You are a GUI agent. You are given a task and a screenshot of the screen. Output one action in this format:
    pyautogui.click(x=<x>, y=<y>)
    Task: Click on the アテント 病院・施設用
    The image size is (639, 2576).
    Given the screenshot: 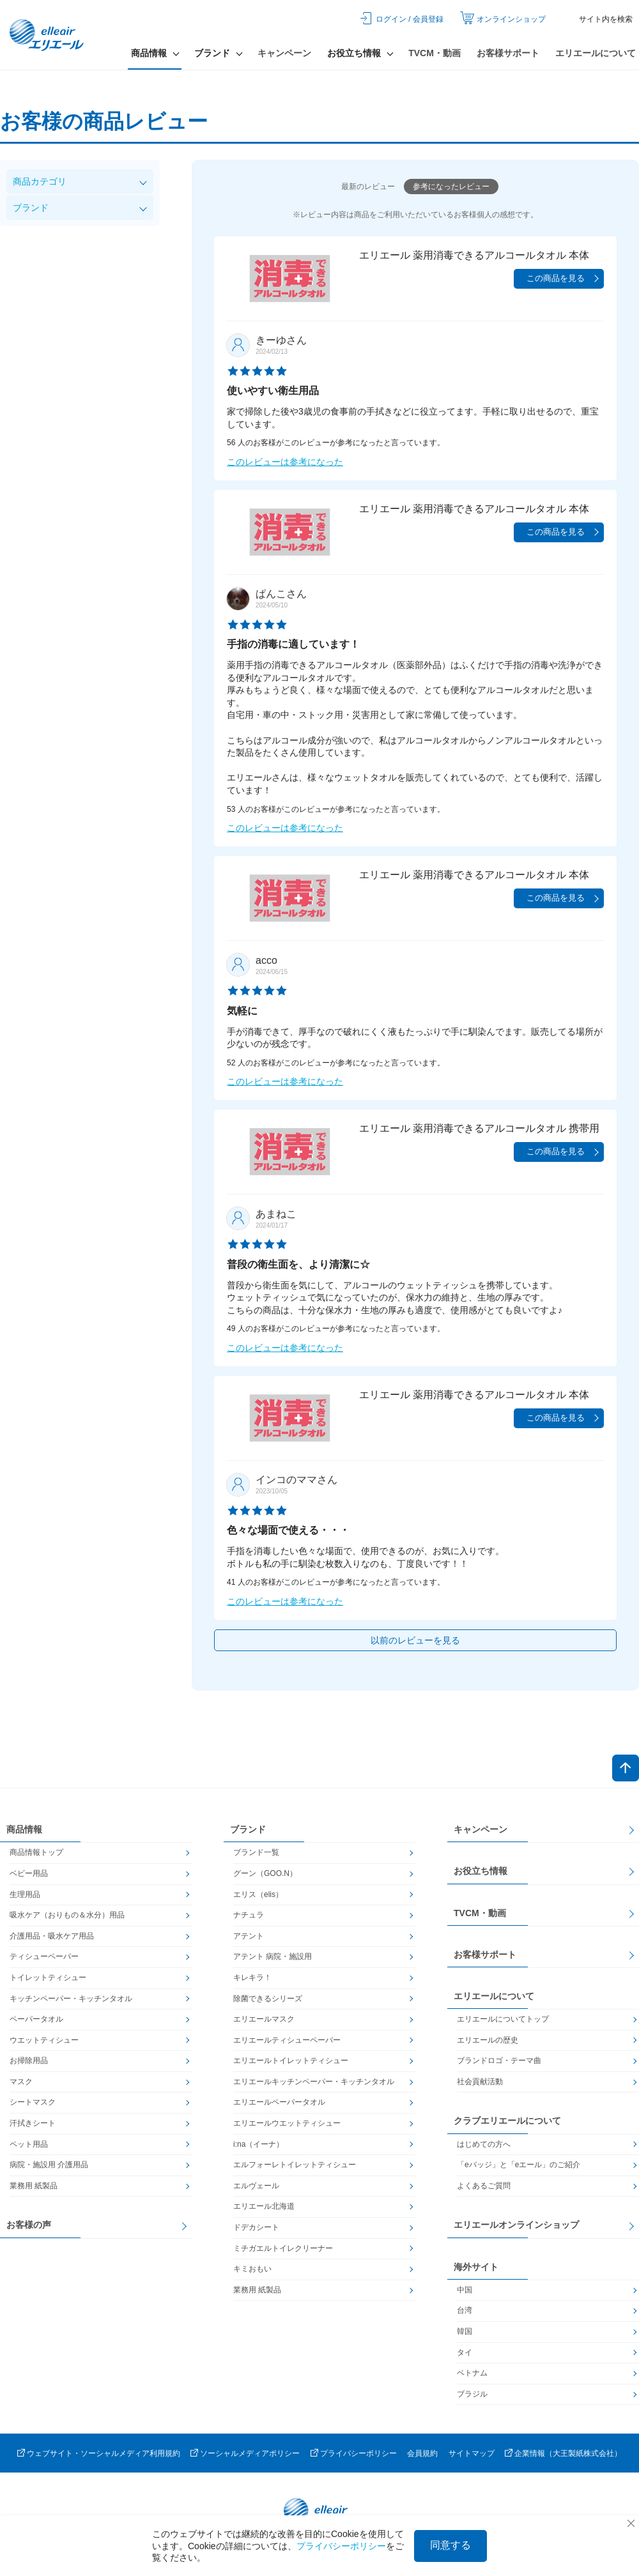 What is the action you would take?
    pyautogui.click(x=272, y=1956)
    